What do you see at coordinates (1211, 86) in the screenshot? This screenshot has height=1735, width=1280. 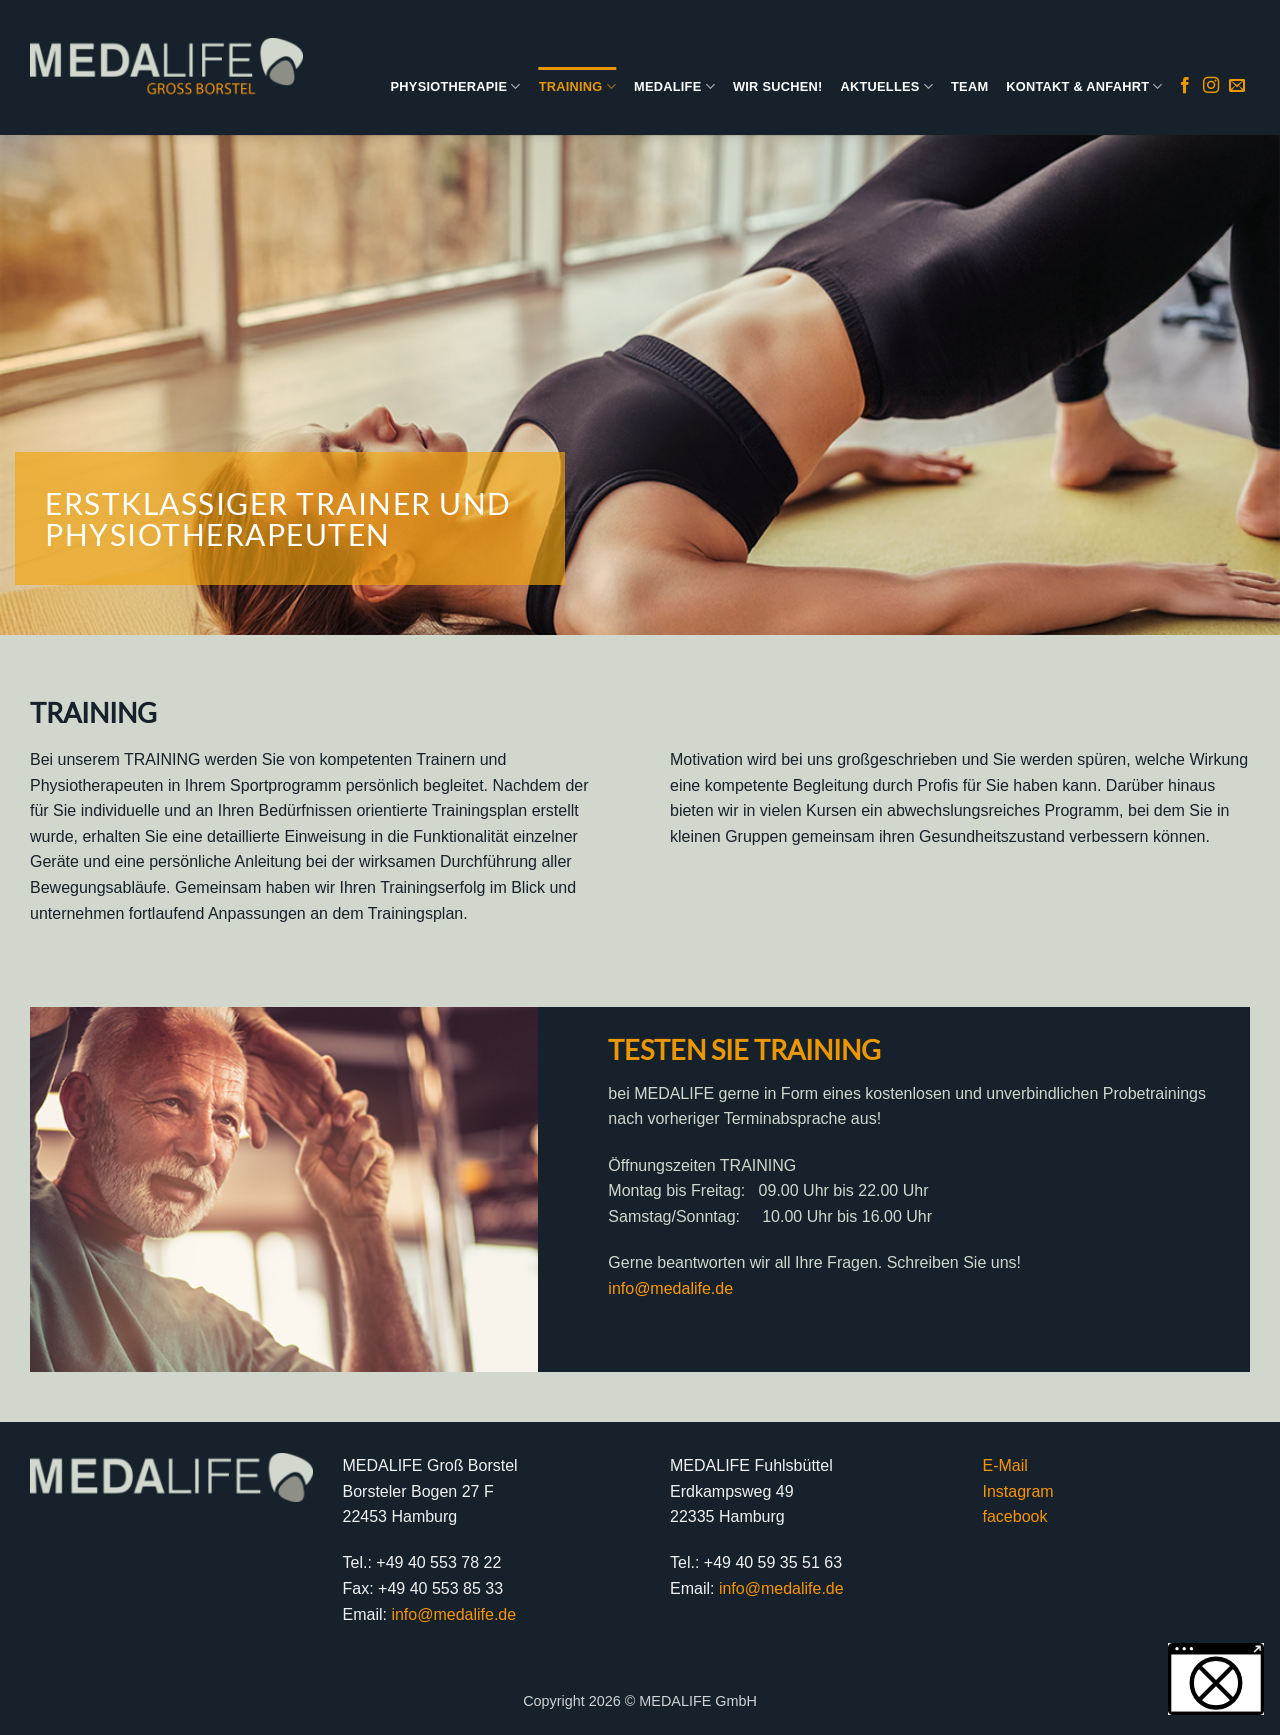 I see `[Auf Instagram folgen]` at bounding box center [1211, 86].